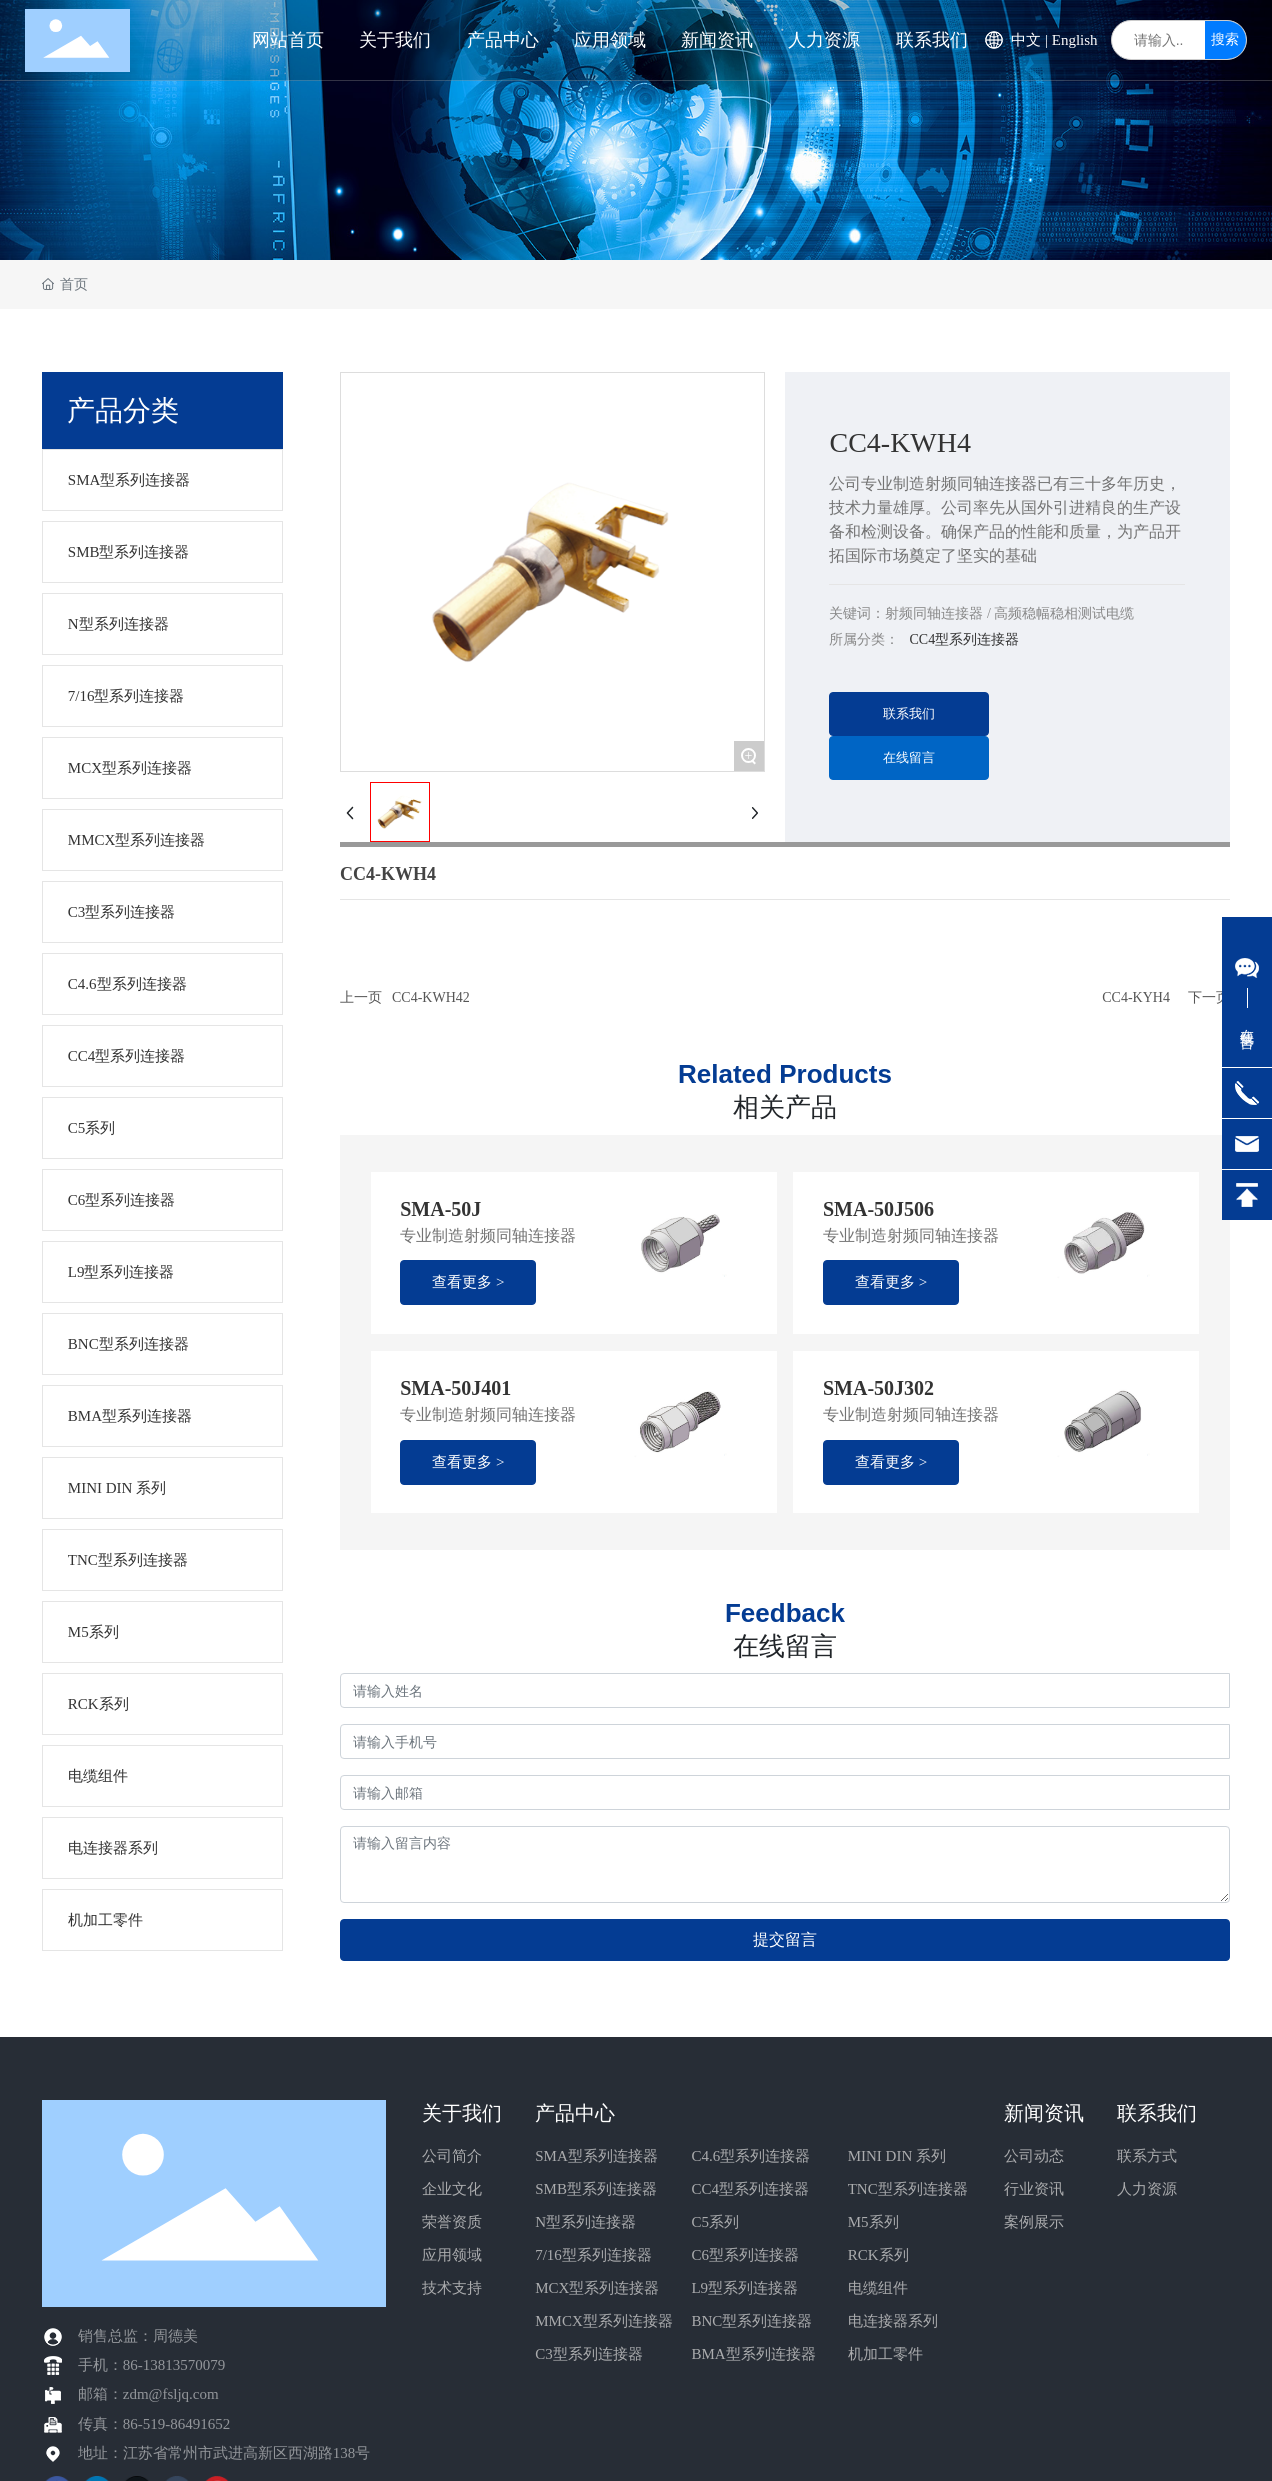 The width and height of the screenshot is (1272, 2481). Describe the element at coordinates (1044, 2113) in the screenshot. I see `新闻资讯` at that location.